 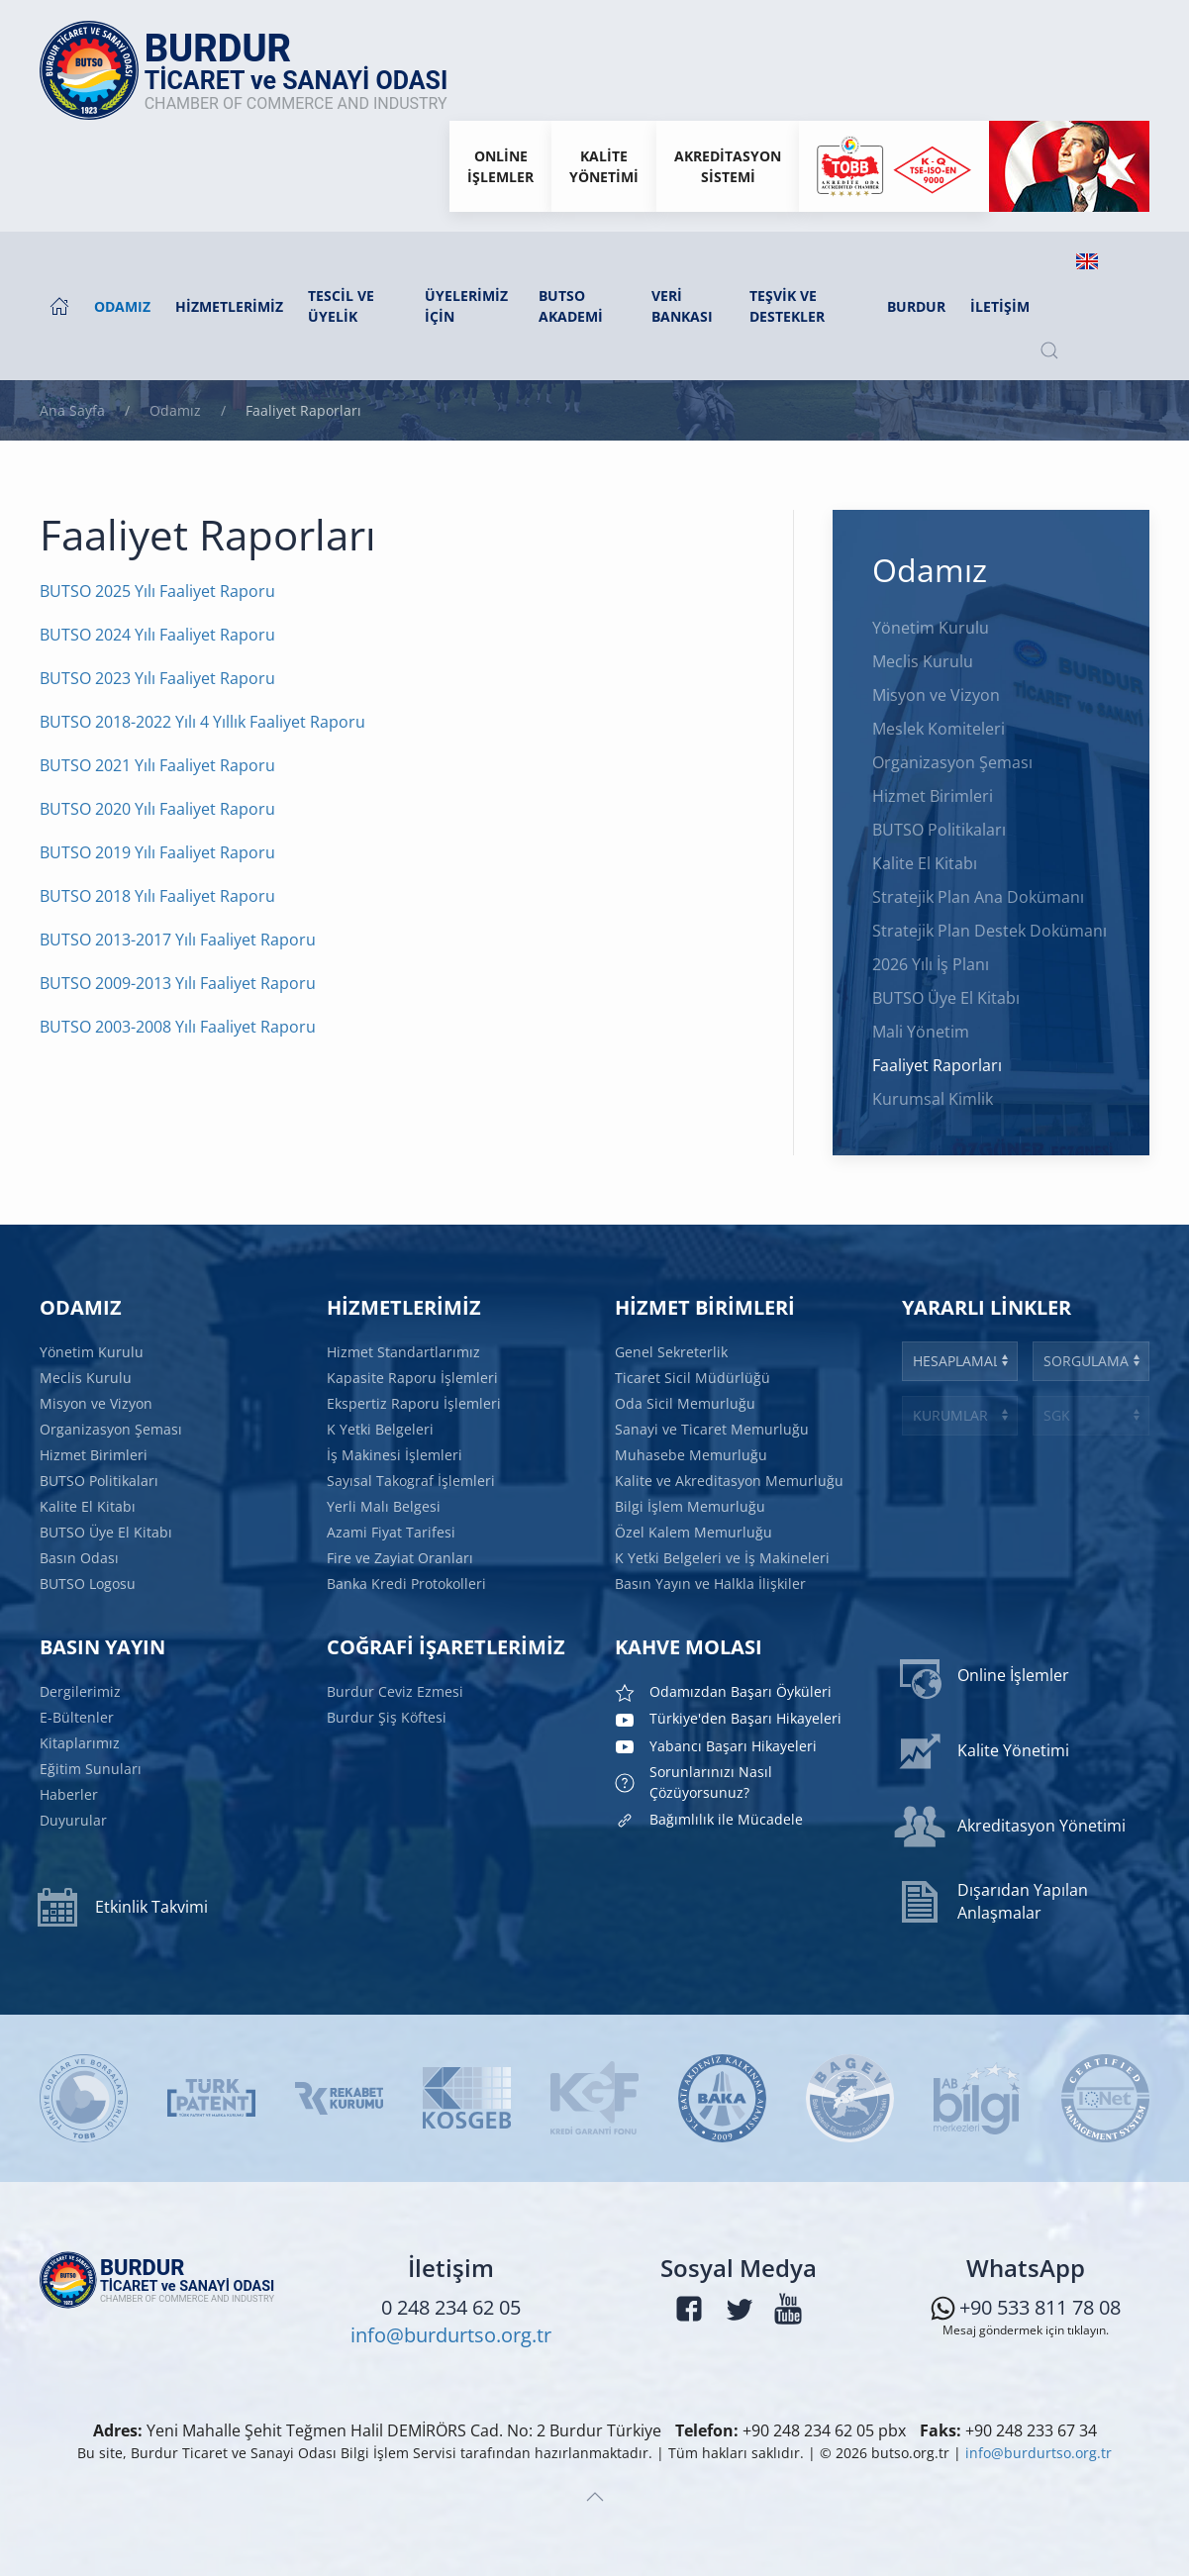 I want to click on Azami Fiyat Tarifesi, so click(x=393, y=1529).